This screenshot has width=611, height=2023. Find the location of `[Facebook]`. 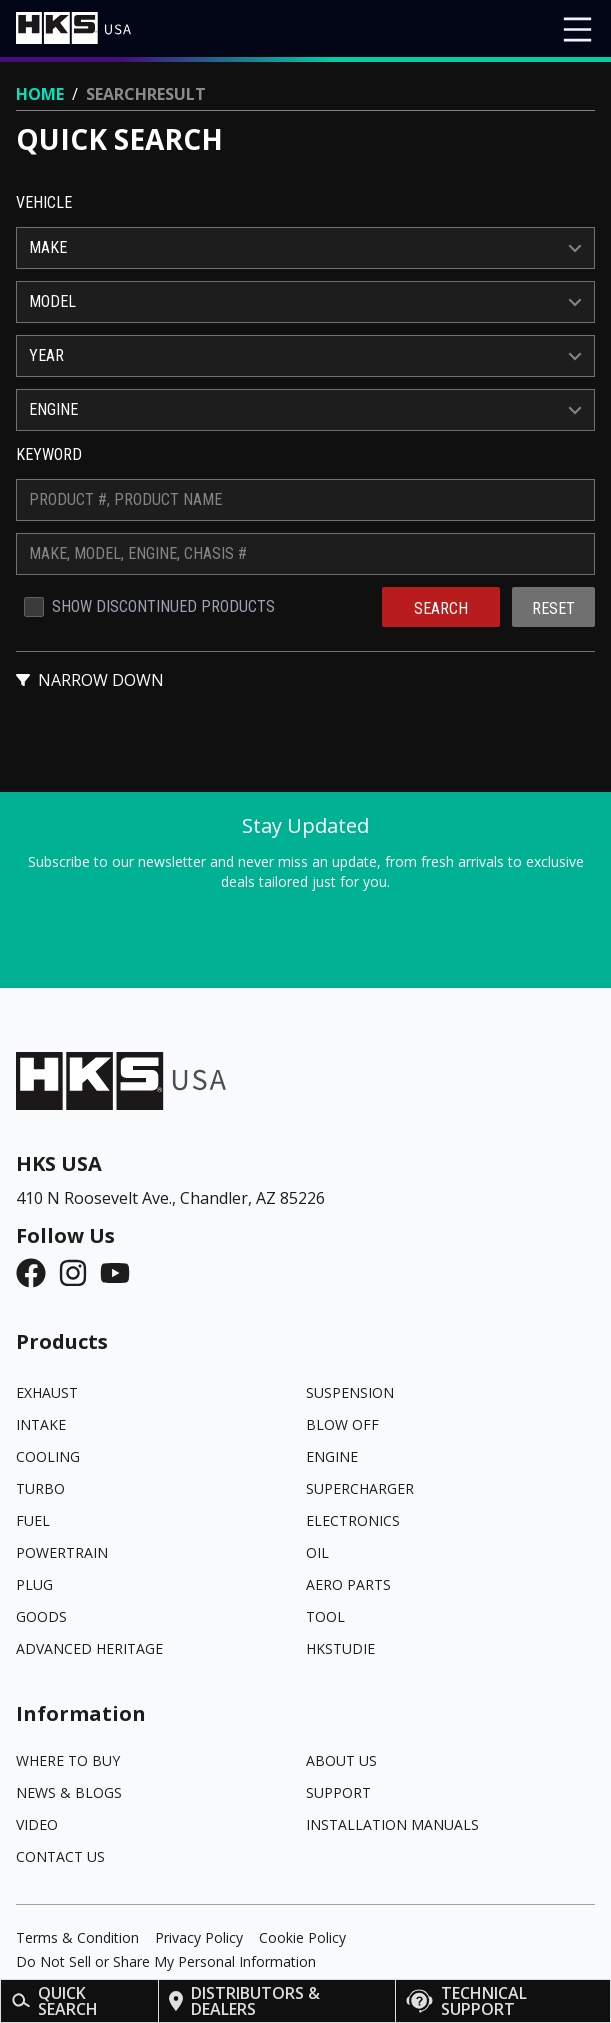

[Facebook] is located at coordinates (37, 1273).